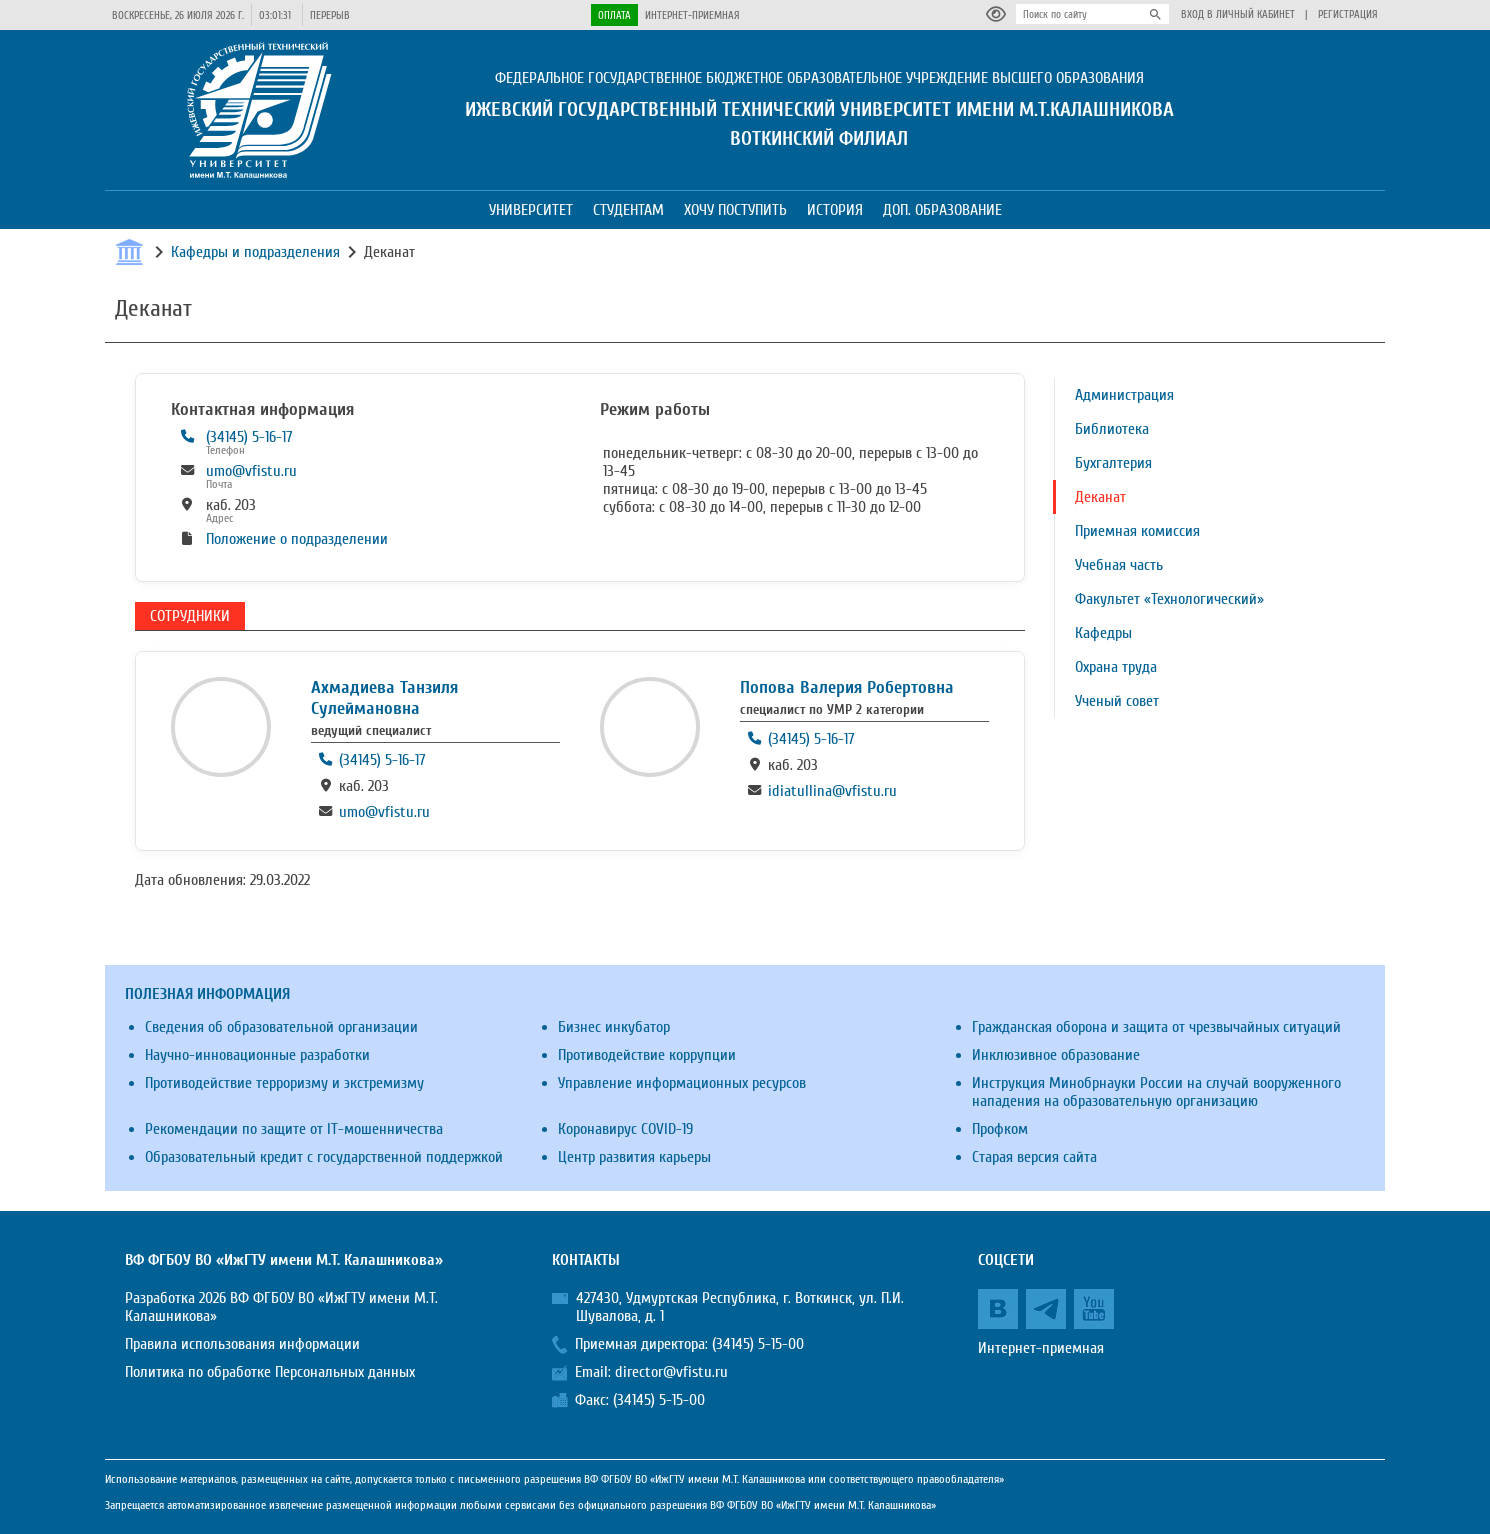 The width and height of the screenshot is (1490, 1534). I want to click on Бухгалтерия, so click(1113, 463).